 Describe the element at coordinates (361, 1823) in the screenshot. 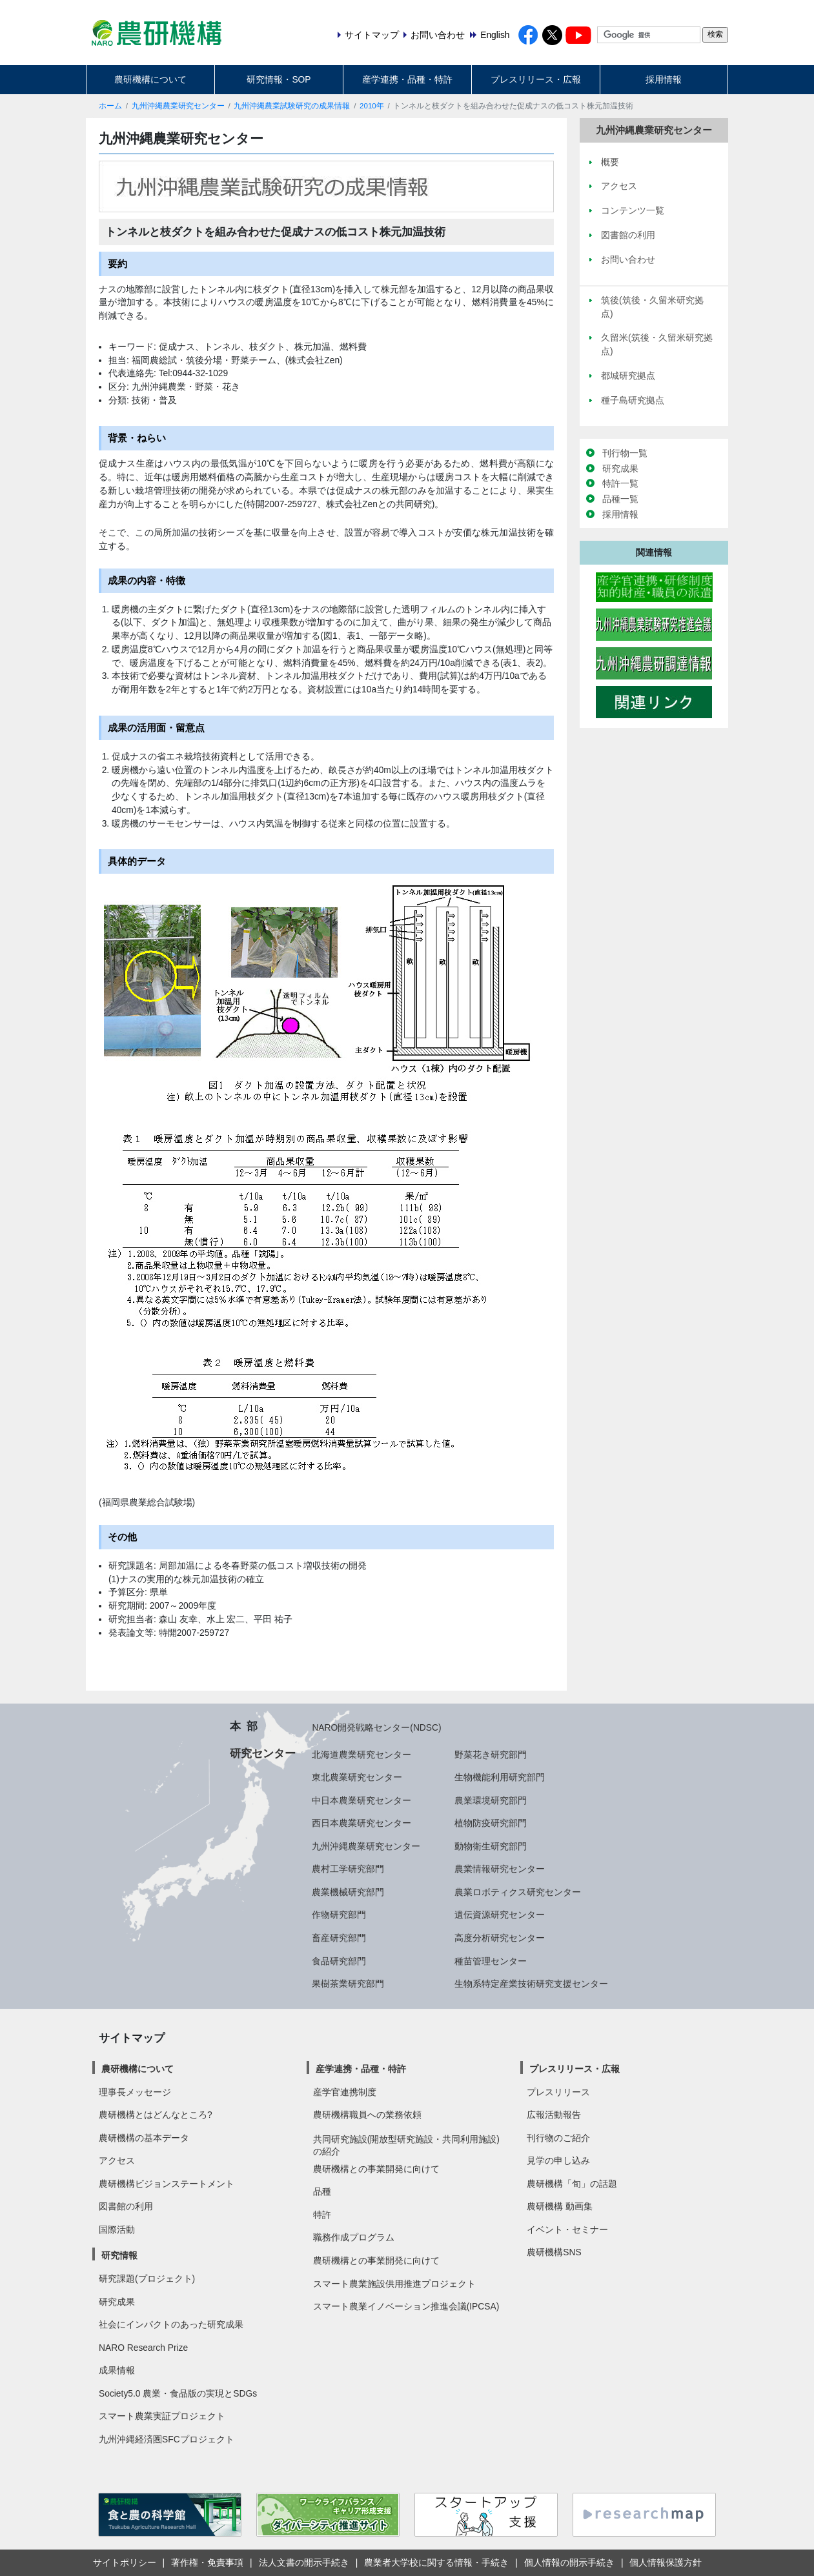

I see `西日本農業研究センター` at that location.